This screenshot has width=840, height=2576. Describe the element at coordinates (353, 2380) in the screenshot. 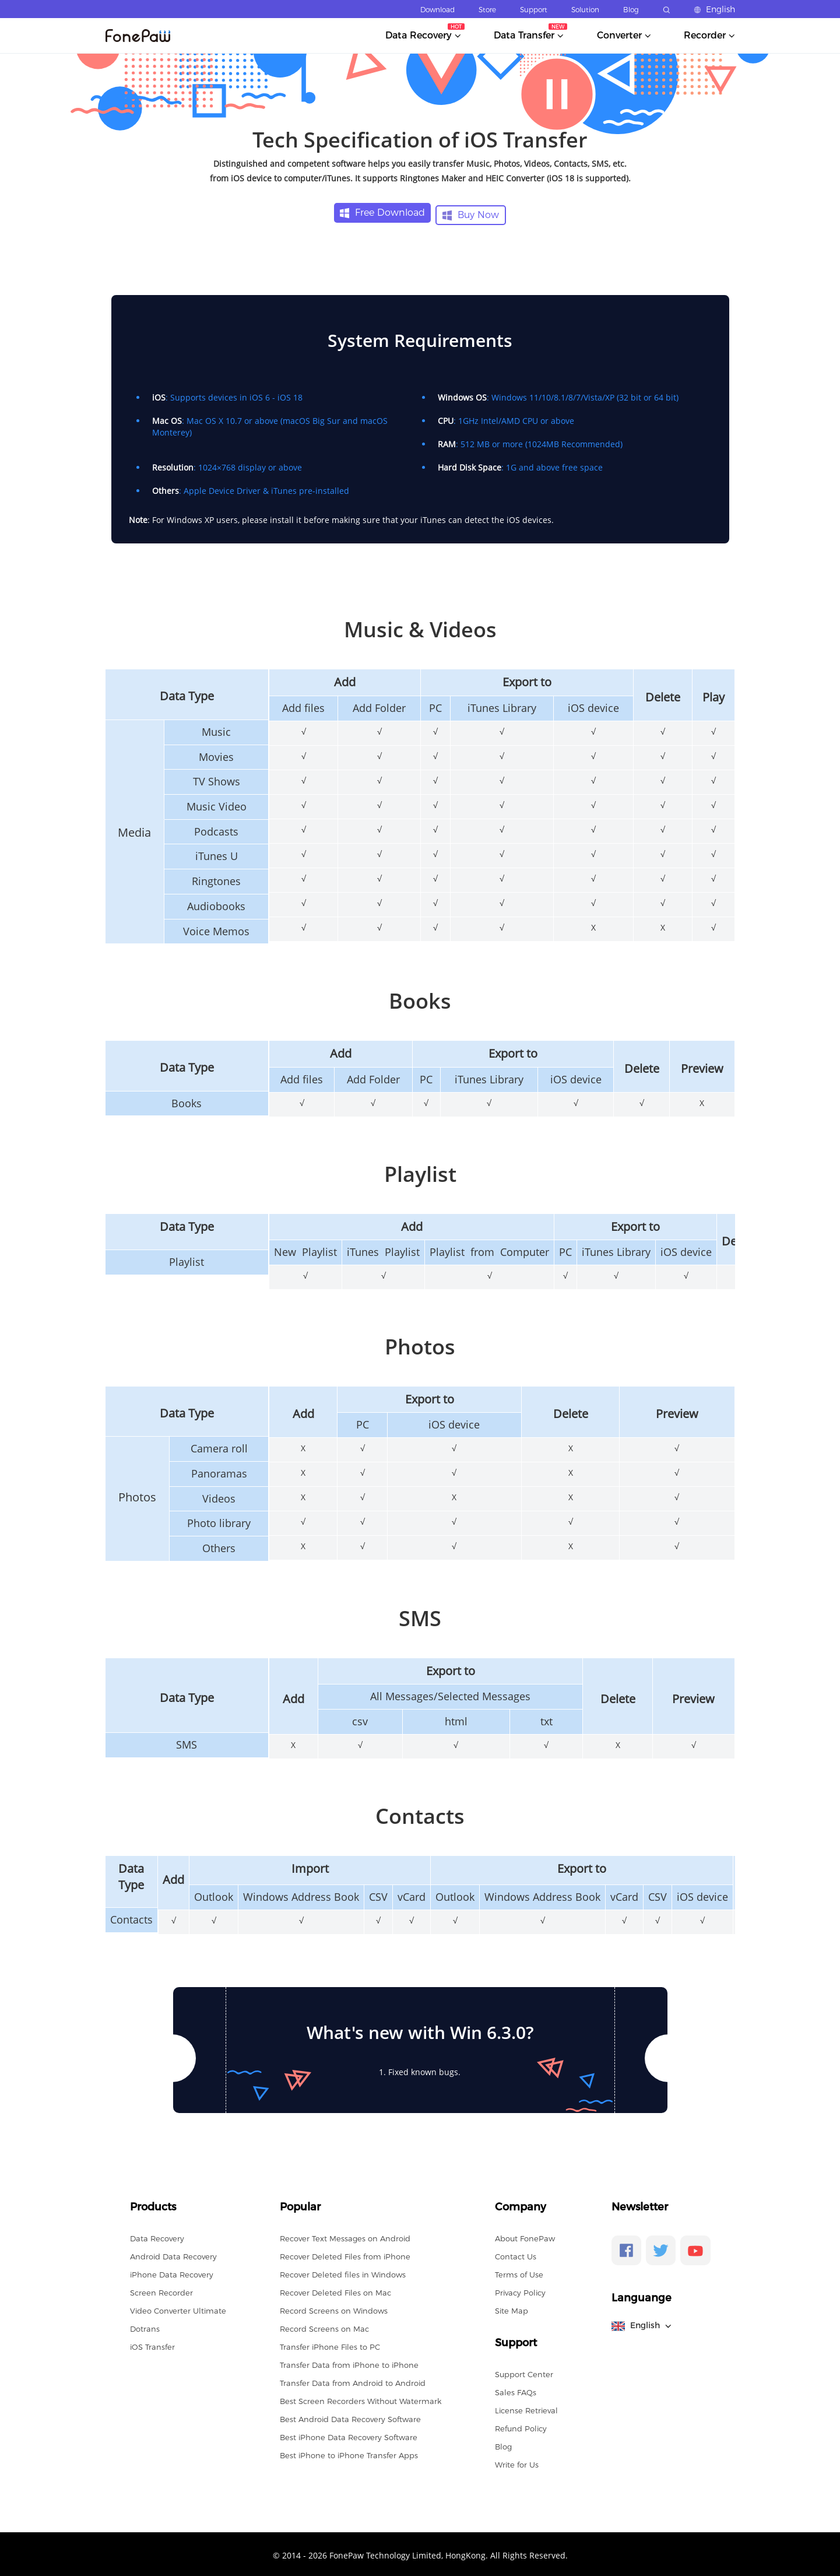

I see `Transfer Data from Android to Android` at that location.